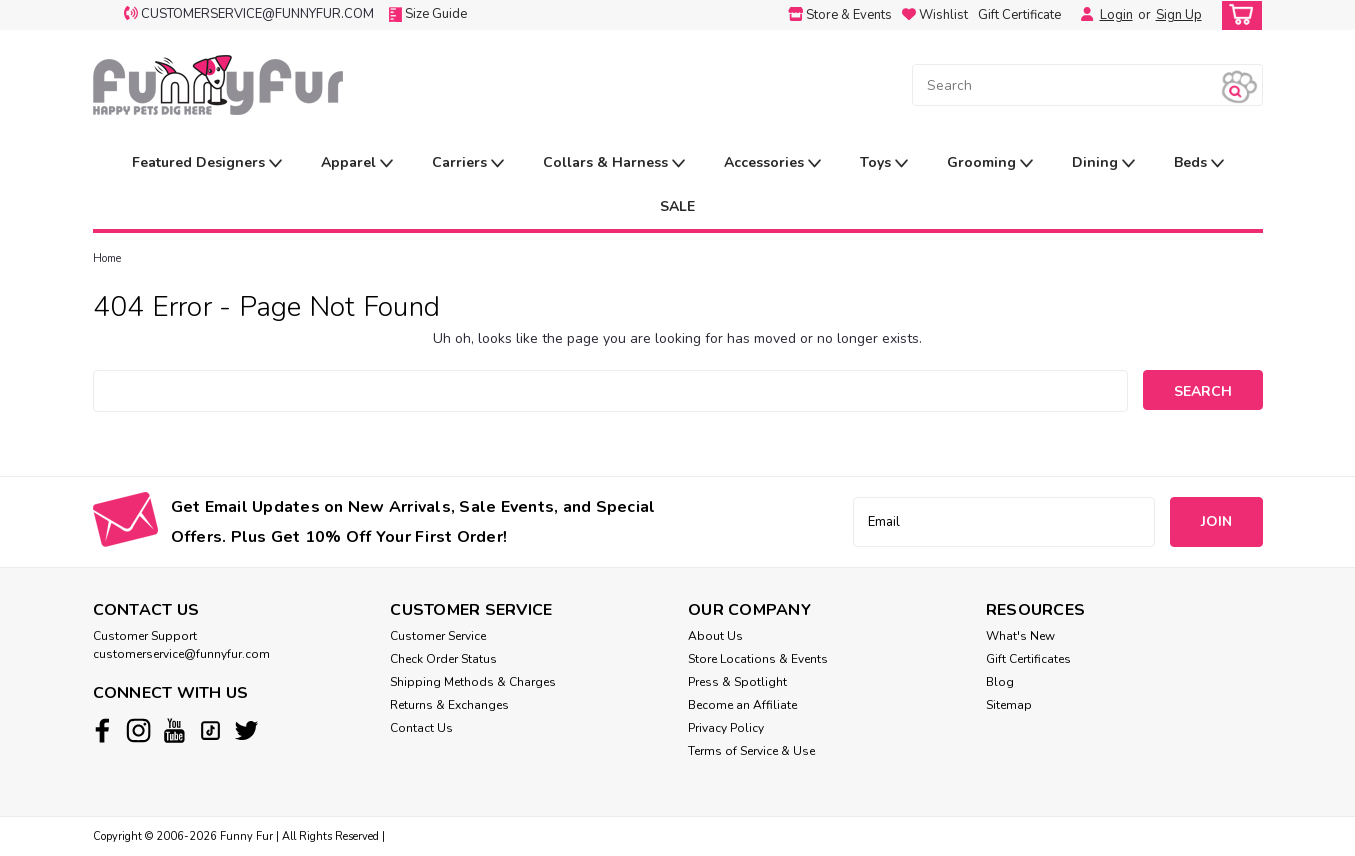 This screenshot has width=1355, height=856. Describe the element at coordinates (758, 659) in the screenshot. I see `Store Locations & Events` at that location.